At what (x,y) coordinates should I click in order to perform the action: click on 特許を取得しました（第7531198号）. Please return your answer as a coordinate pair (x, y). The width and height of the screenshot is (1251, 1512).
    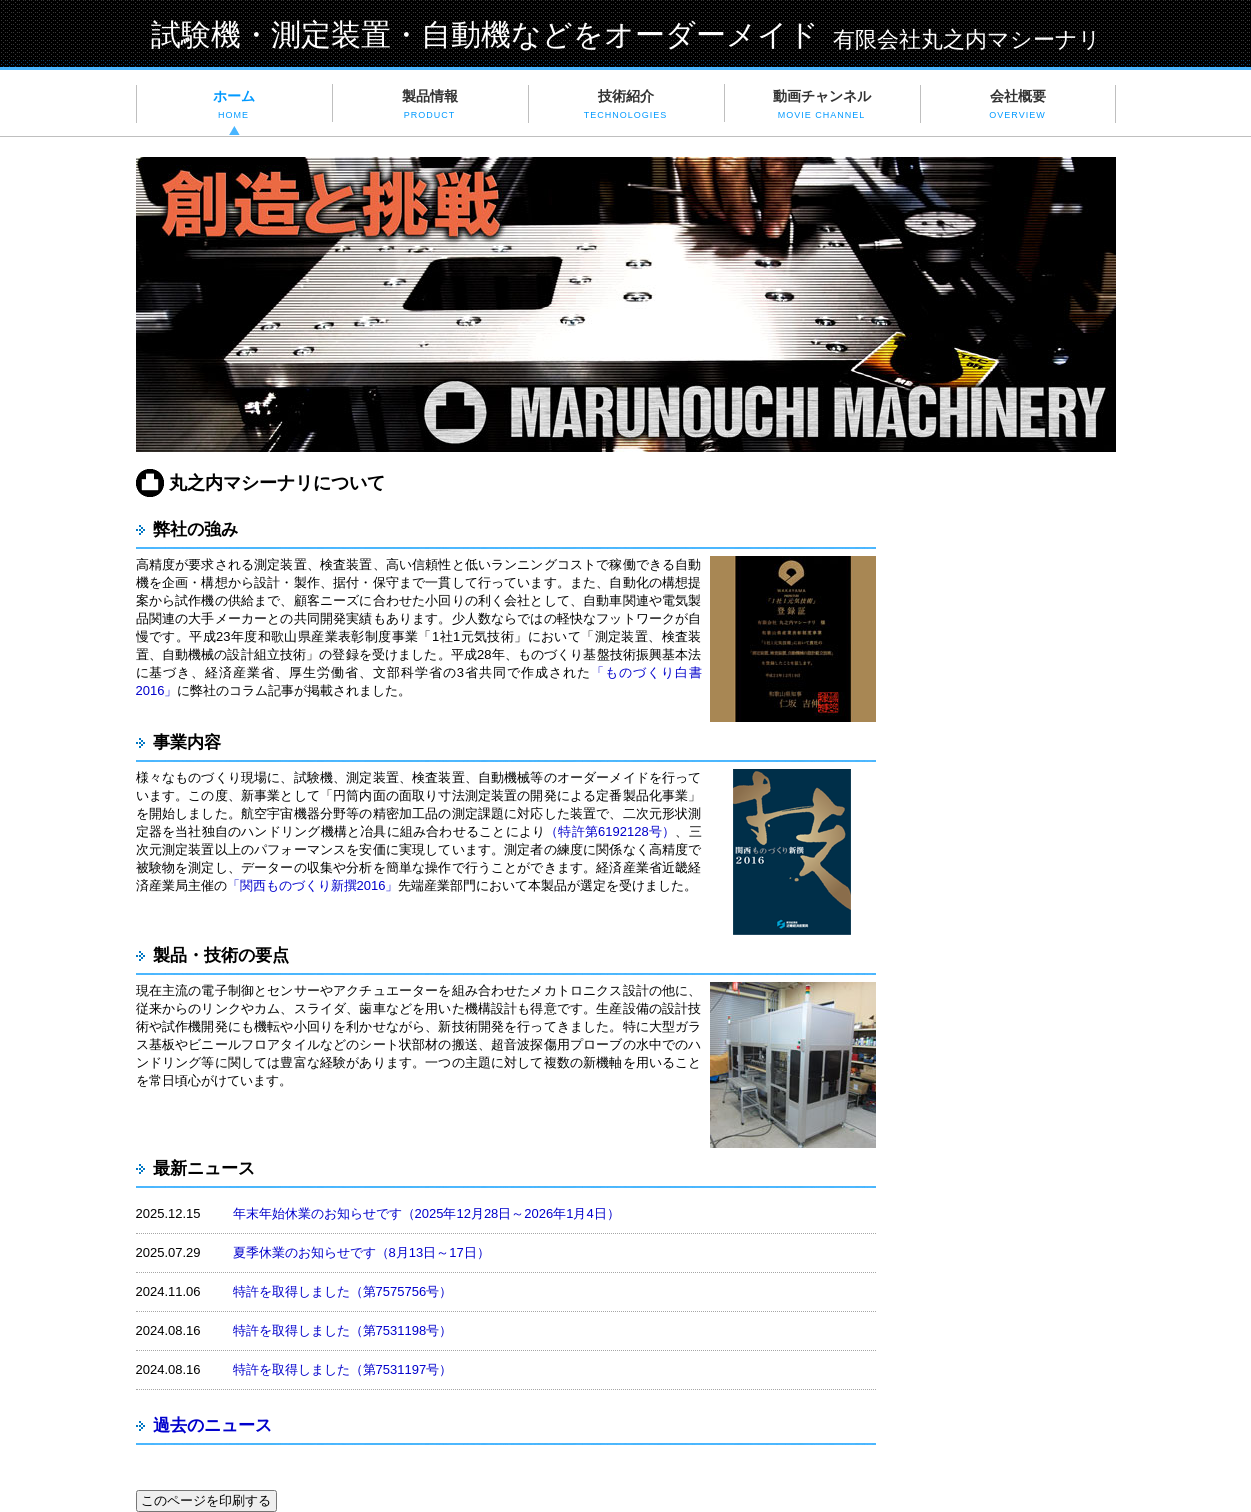
    Looking at the image, I should click on (343, 1330).